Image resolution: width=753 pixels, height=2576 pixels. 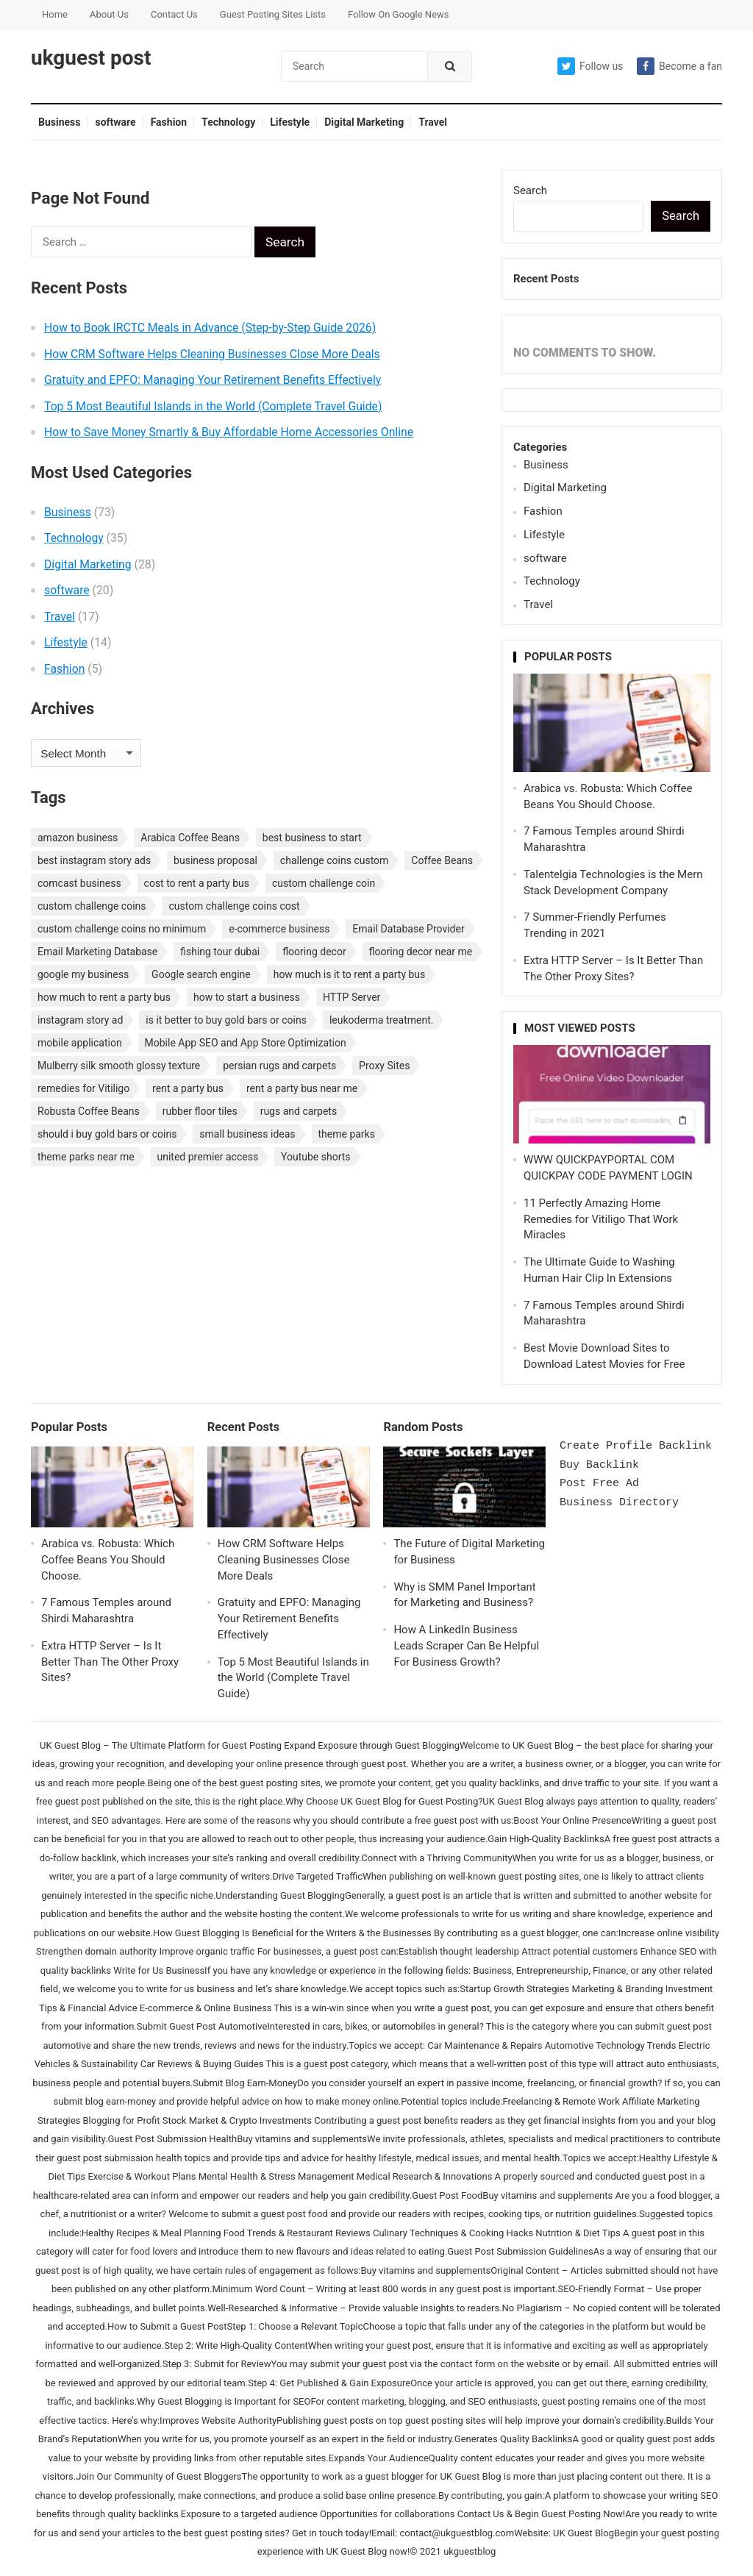 I want to click on Top 5 Most Beautiful Islands in the World (Complete Travel Guide), so click(x=213, y=406).